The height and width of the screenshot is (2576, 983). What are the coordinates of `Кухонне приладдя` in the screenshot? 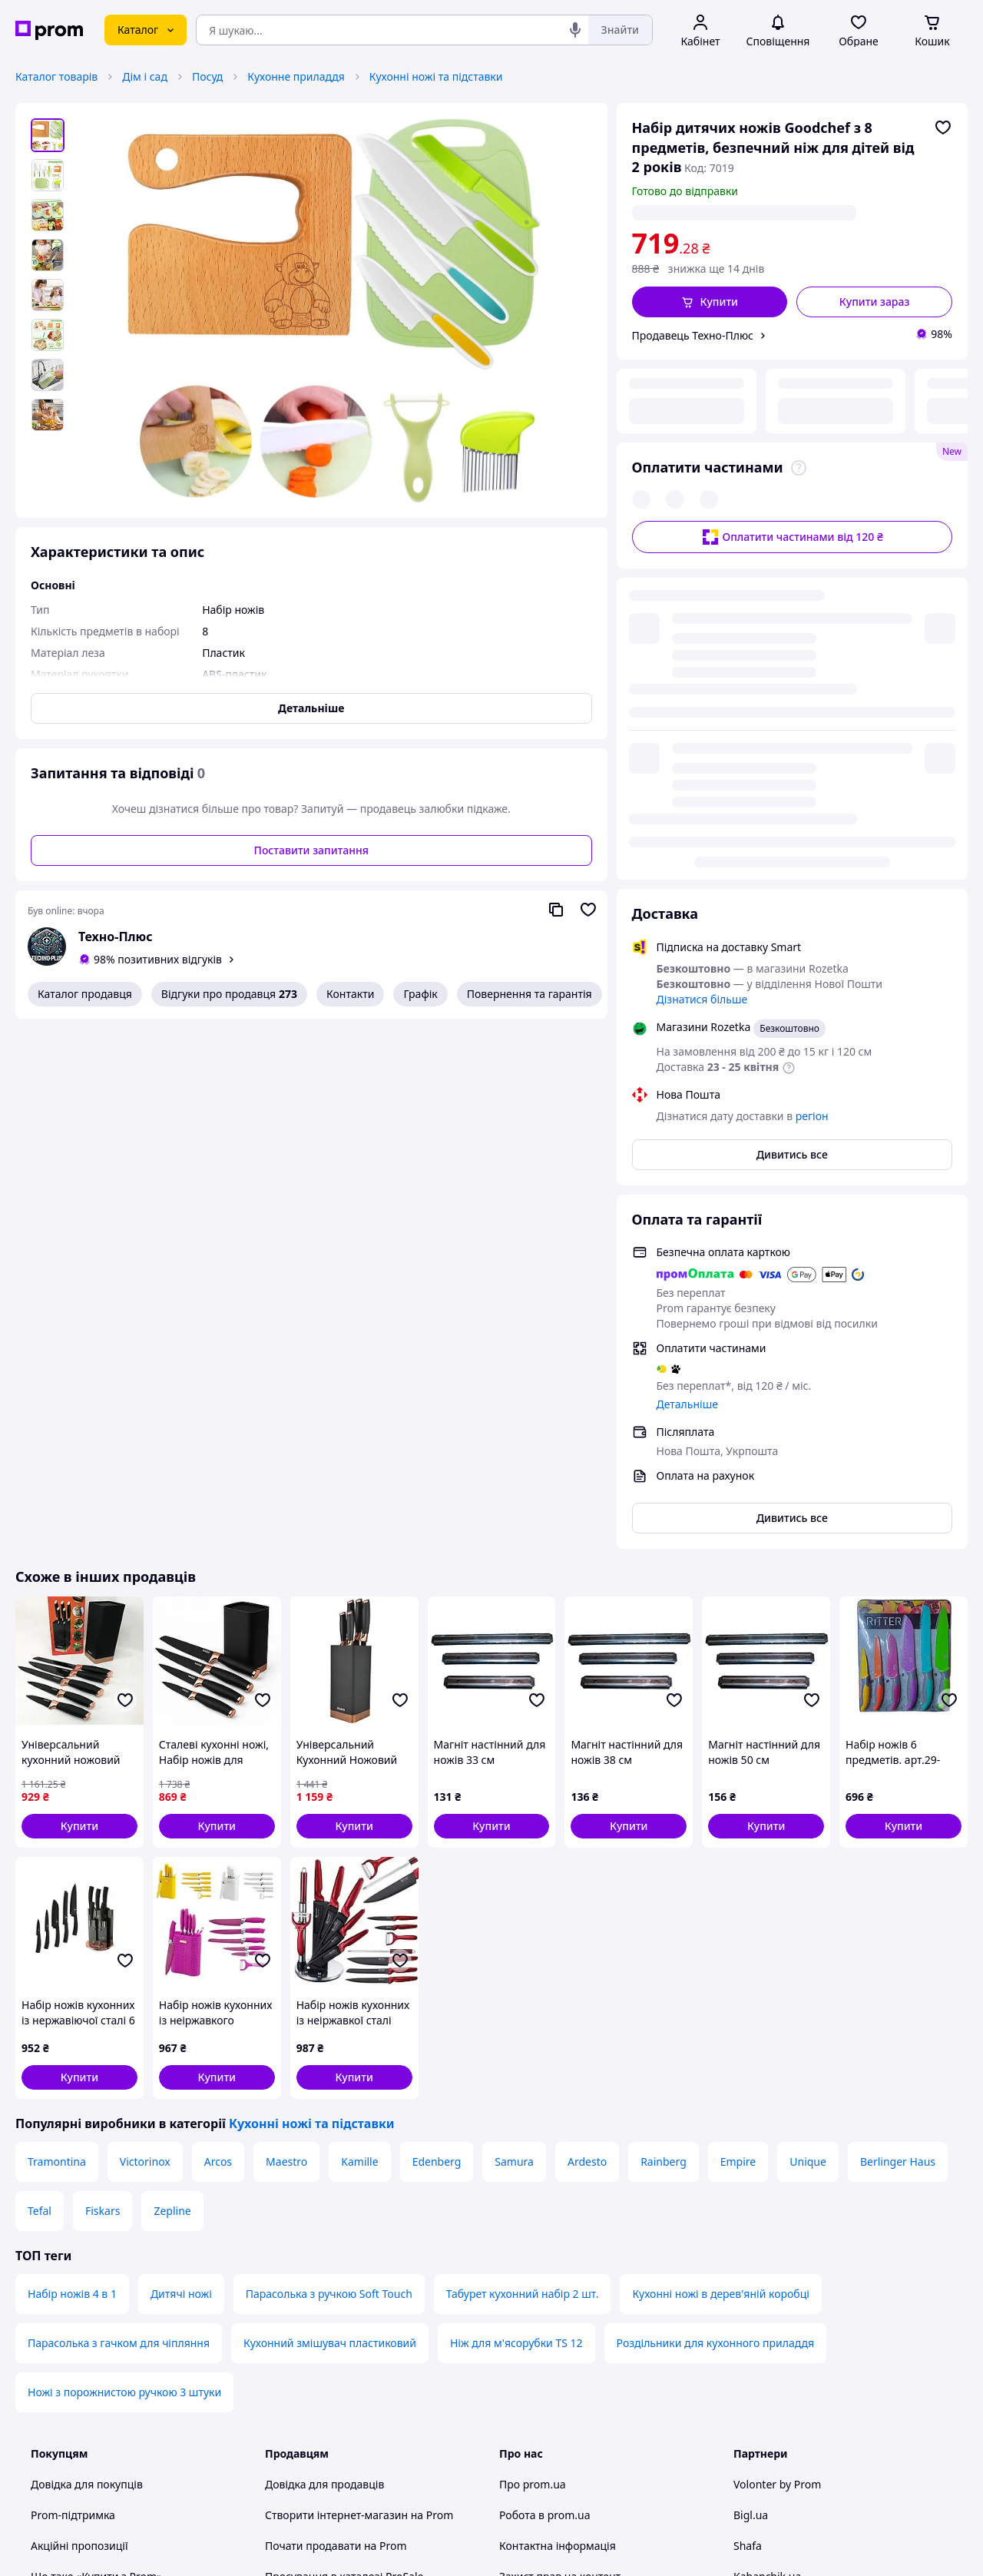 It's located at (296, 76).